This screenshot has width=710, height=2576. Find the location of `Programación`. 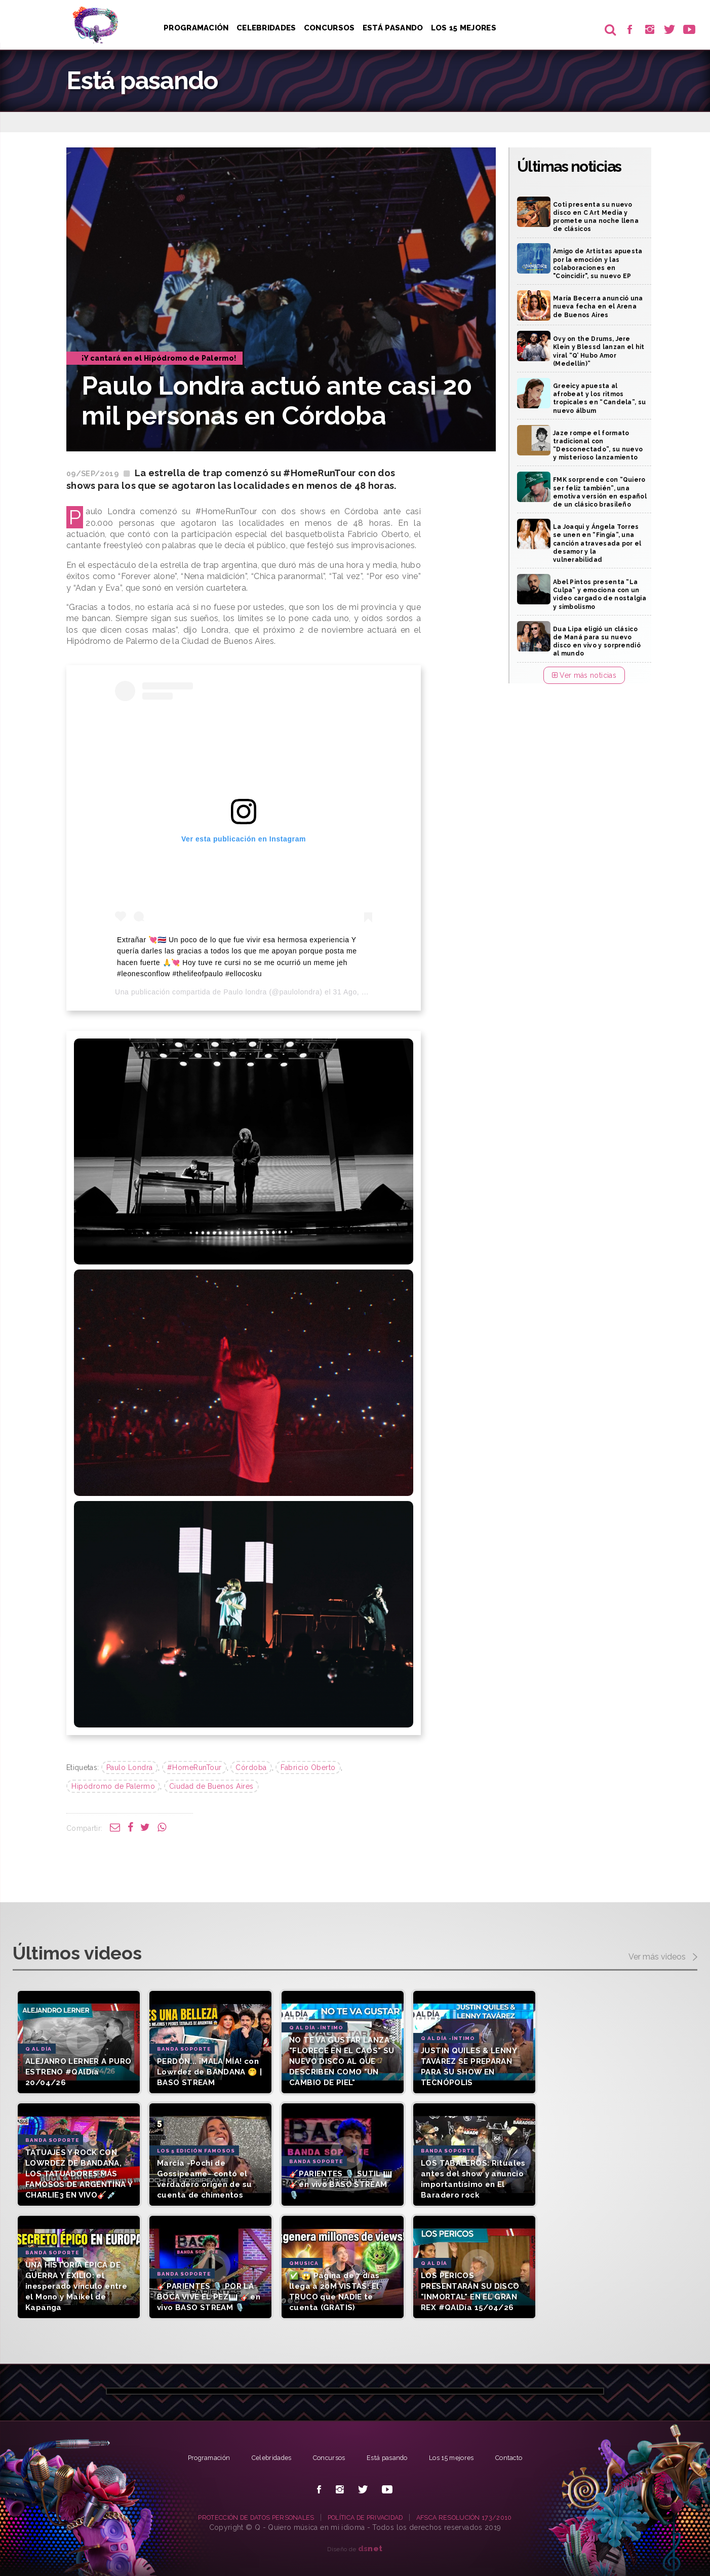

Programación is located at coordinates (196, 27).